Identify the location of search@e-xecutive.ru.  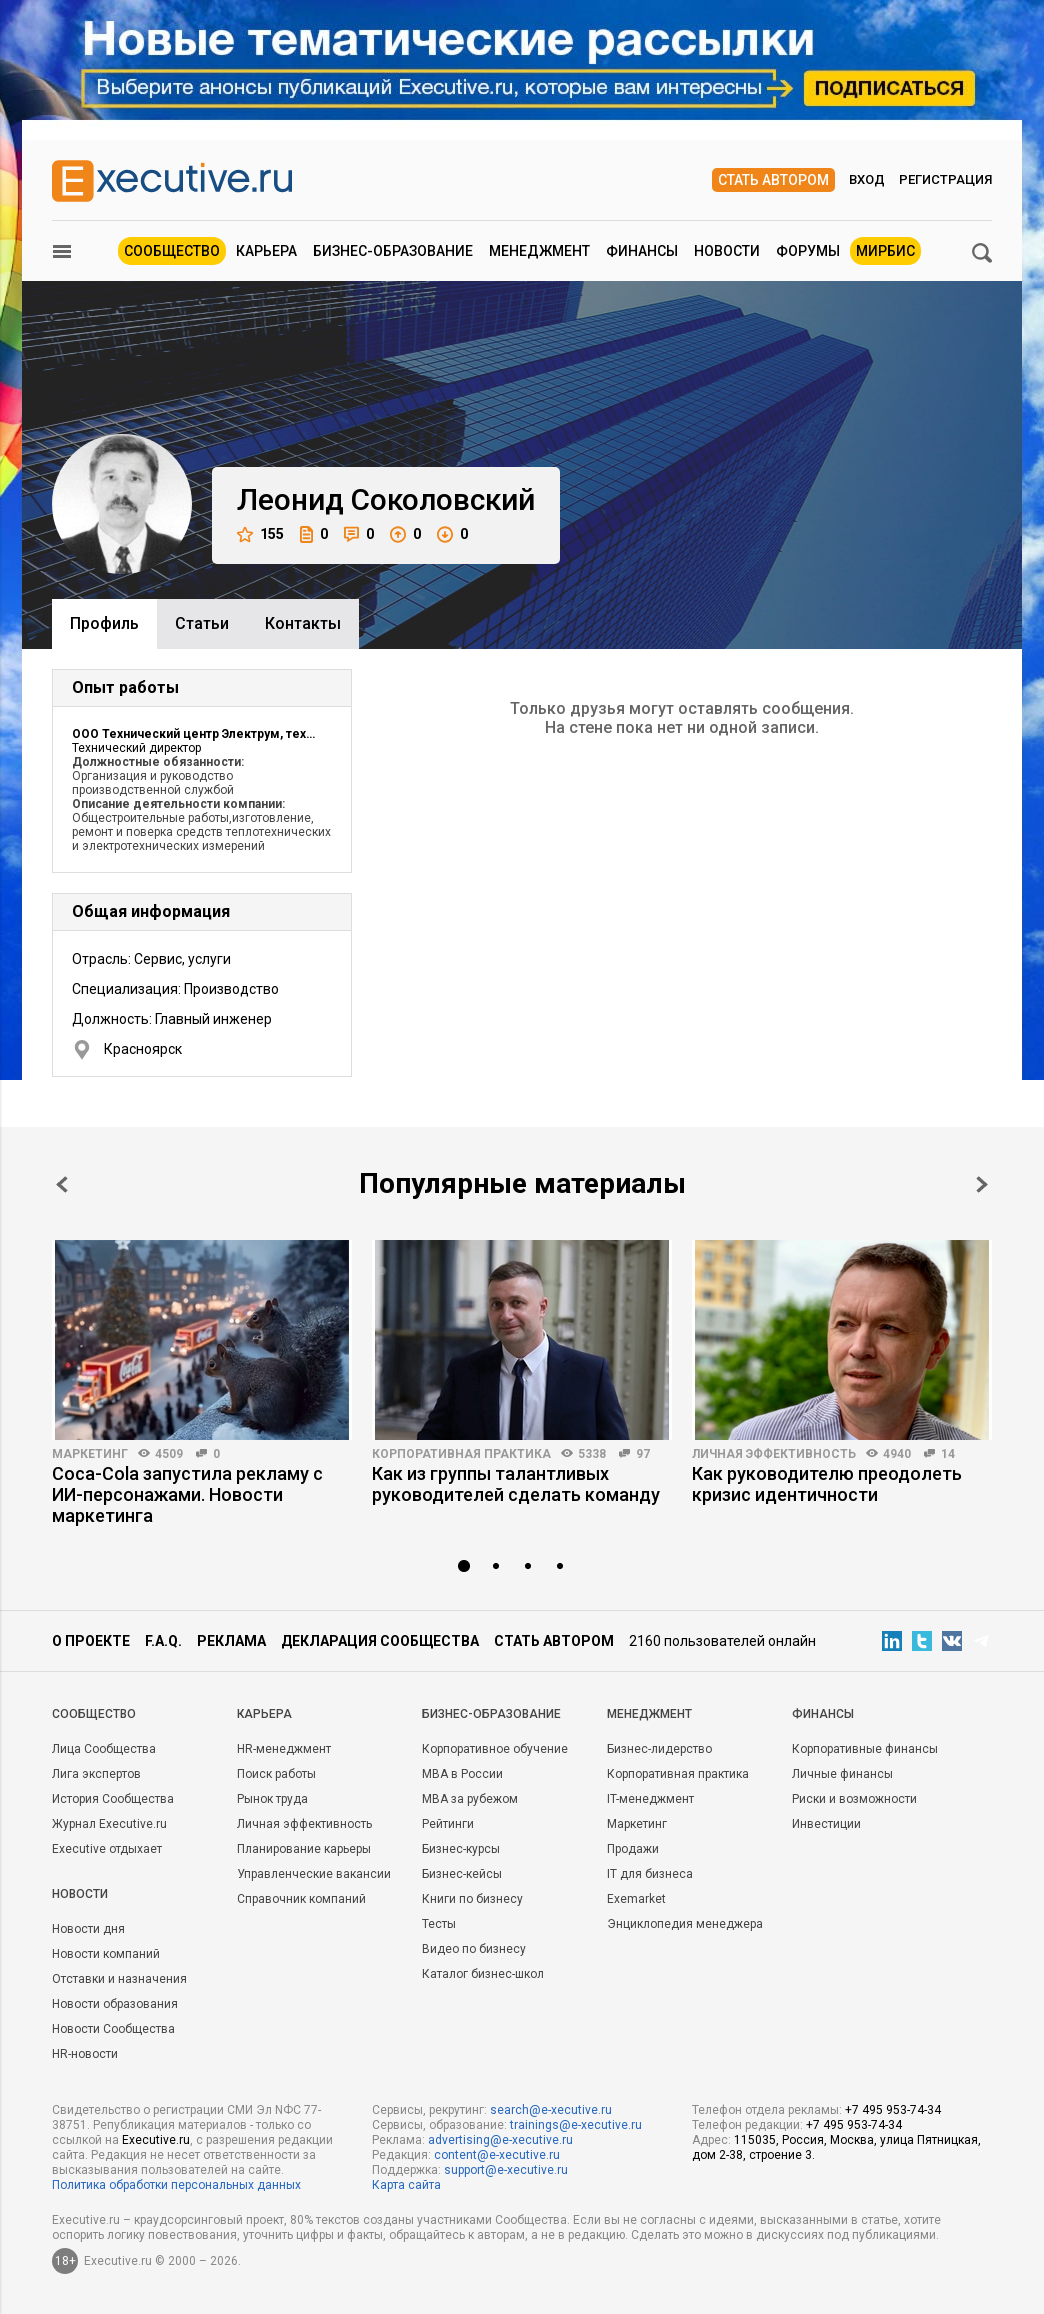
(551, 2110).